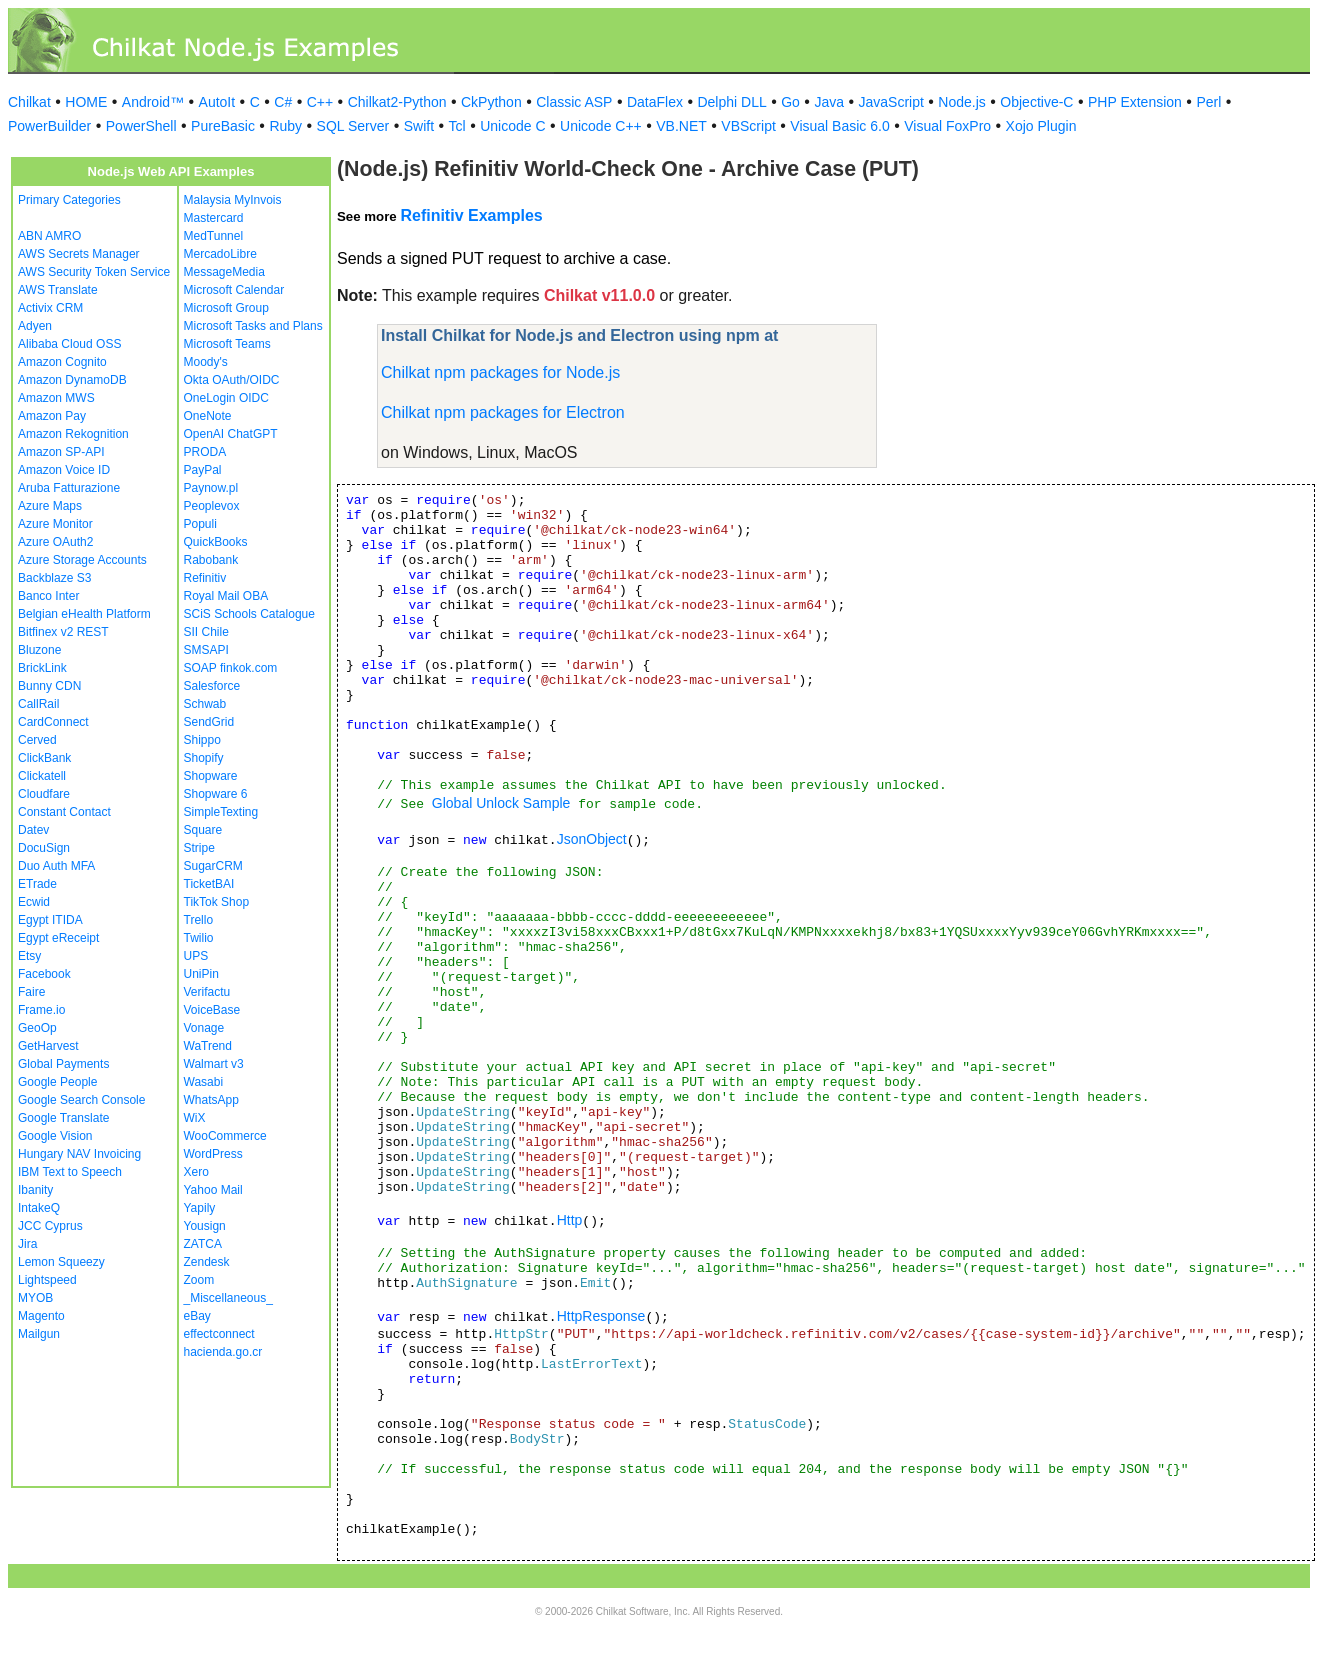 The width and height of the screenshot is (1318, 1659). Describe the element at coordinates (220, 254) in the screenshot. I see `MercadoLibre` at that location.